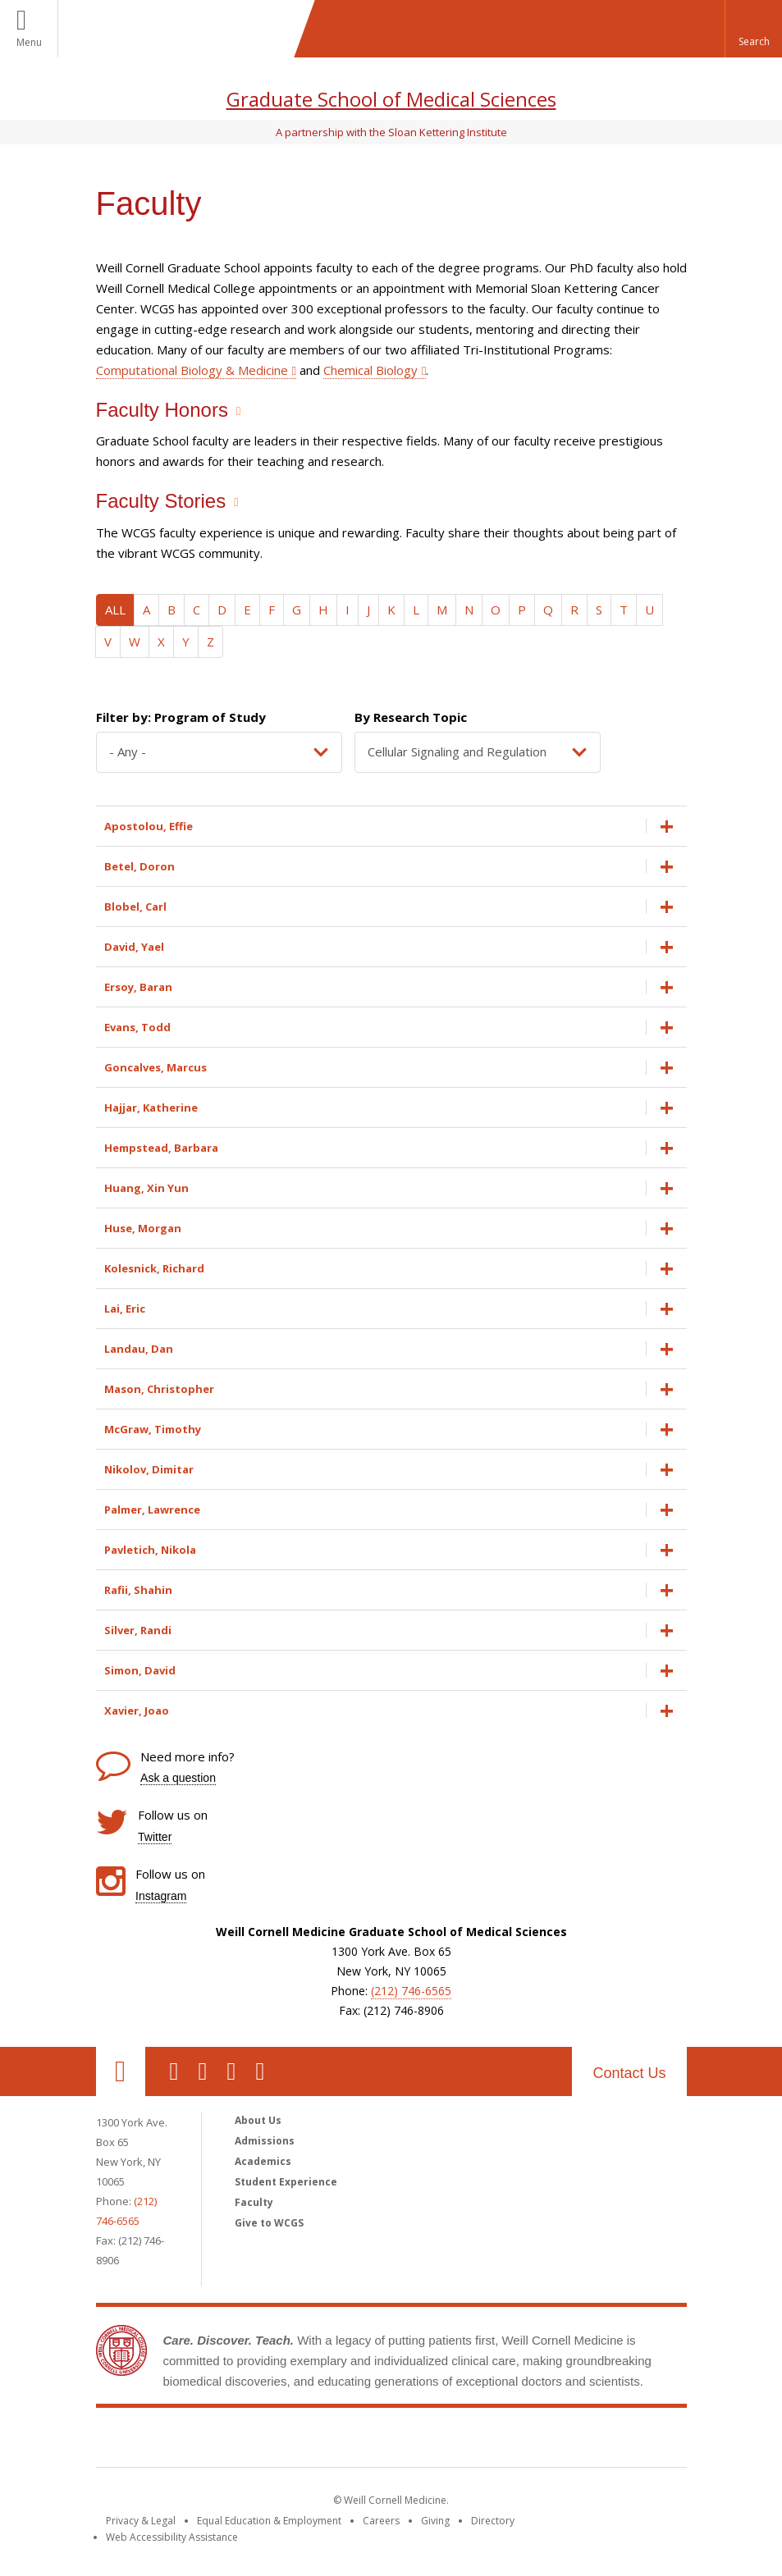 This screenshot has width=782, height=2576. Describe the element at coordinates (492, 2521) in the screenshot. I see `Directory [Go to the WCM Directory Search]` at that location.